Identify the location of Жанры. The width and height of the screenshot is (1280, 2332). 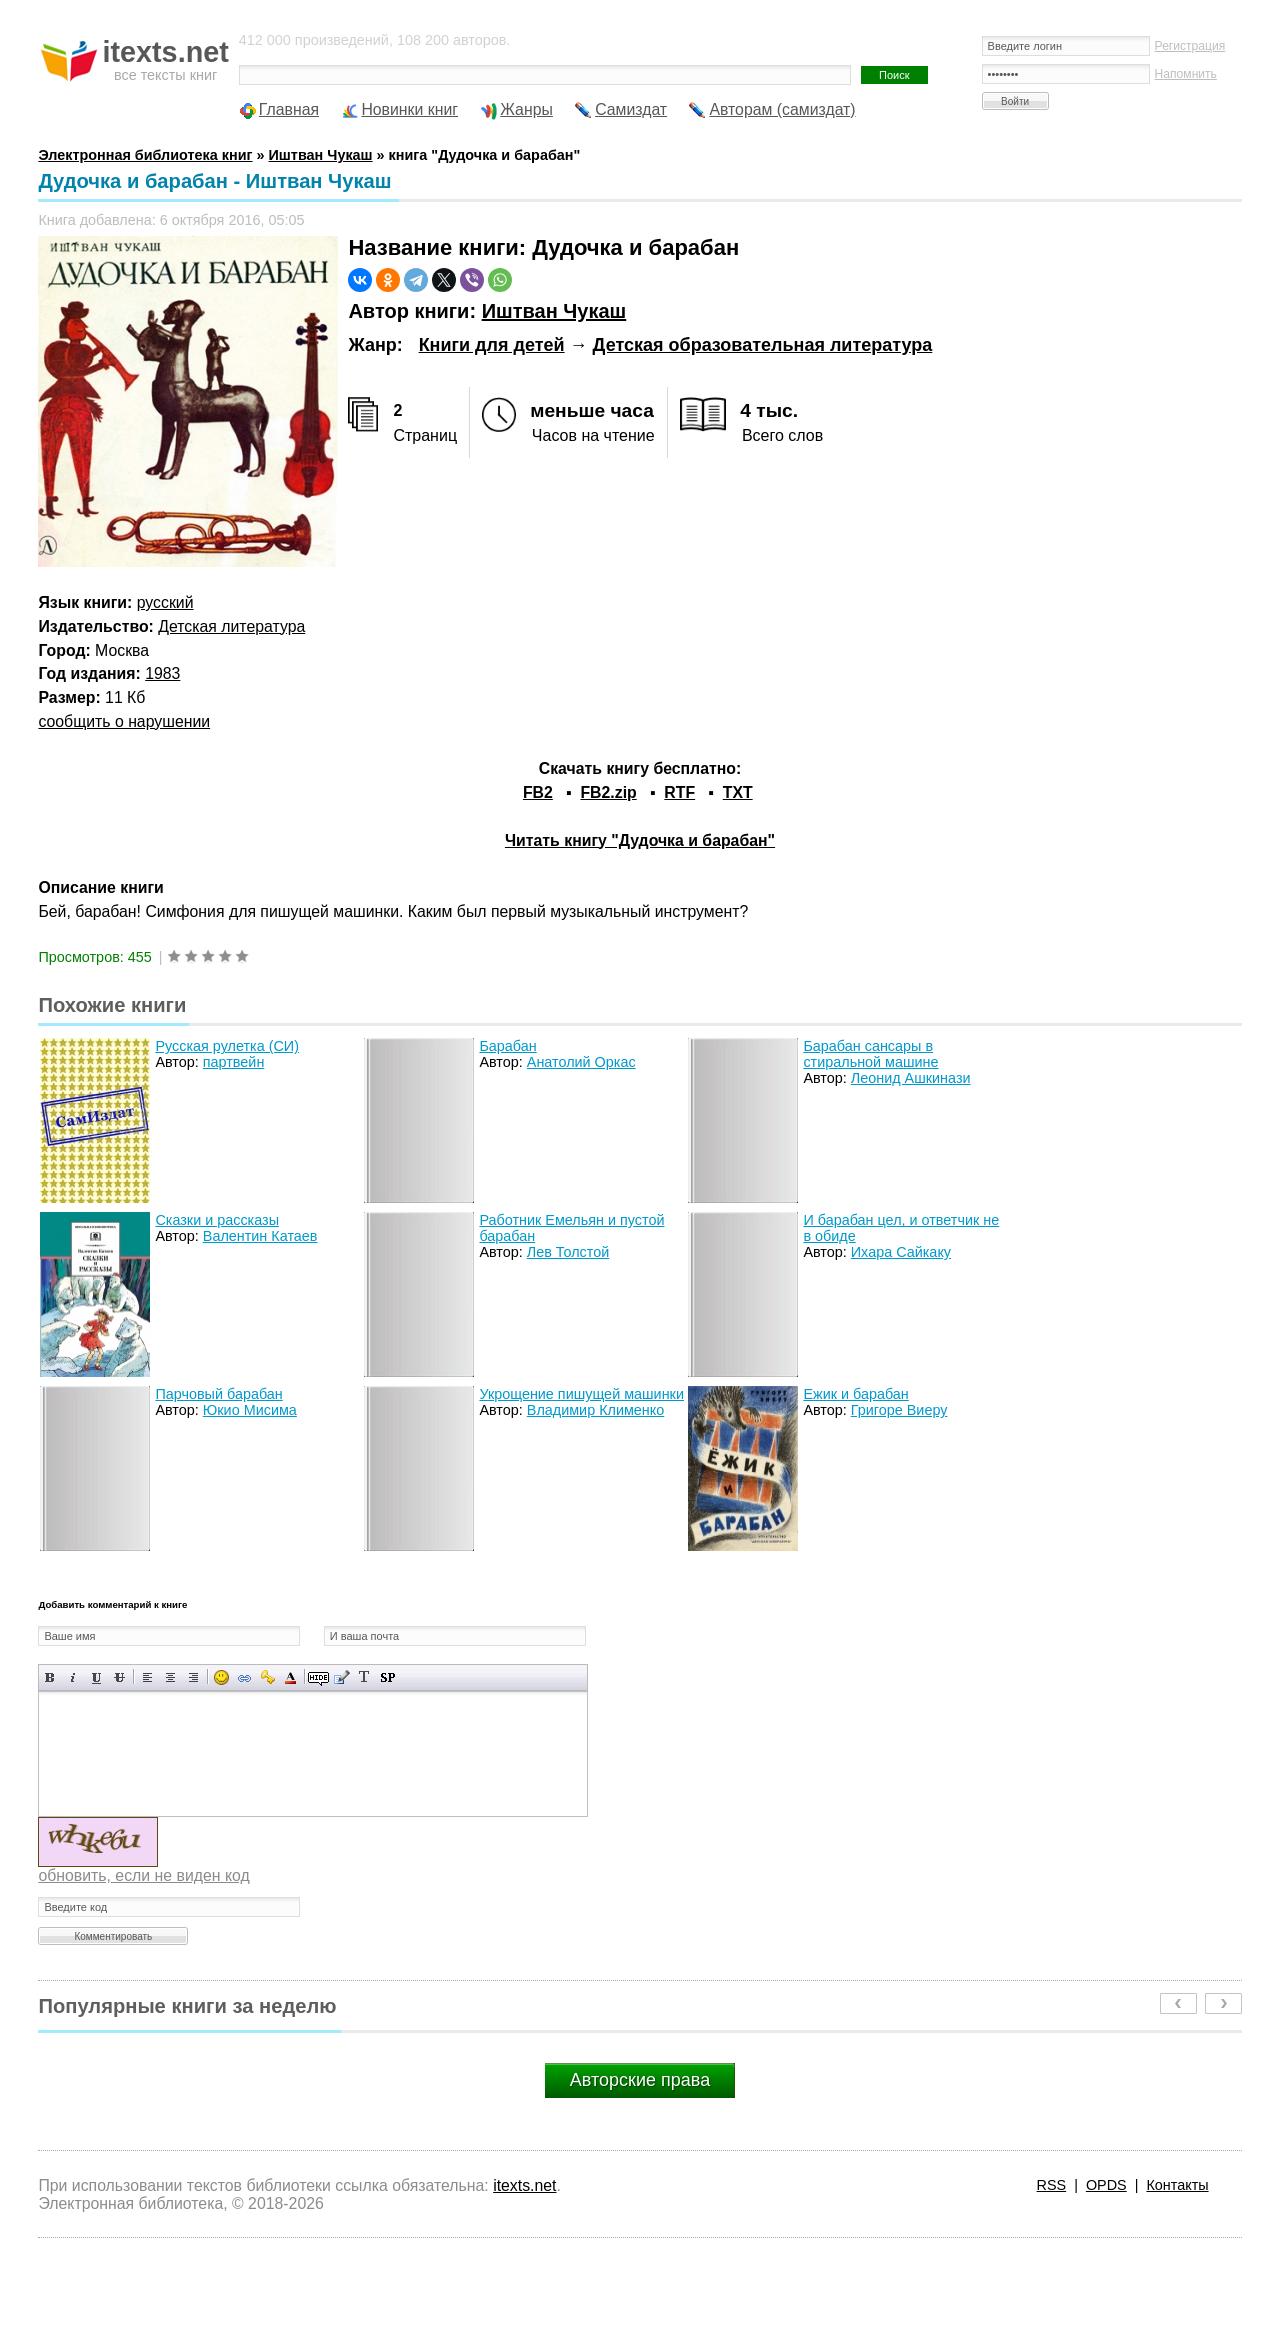
(526, 109).